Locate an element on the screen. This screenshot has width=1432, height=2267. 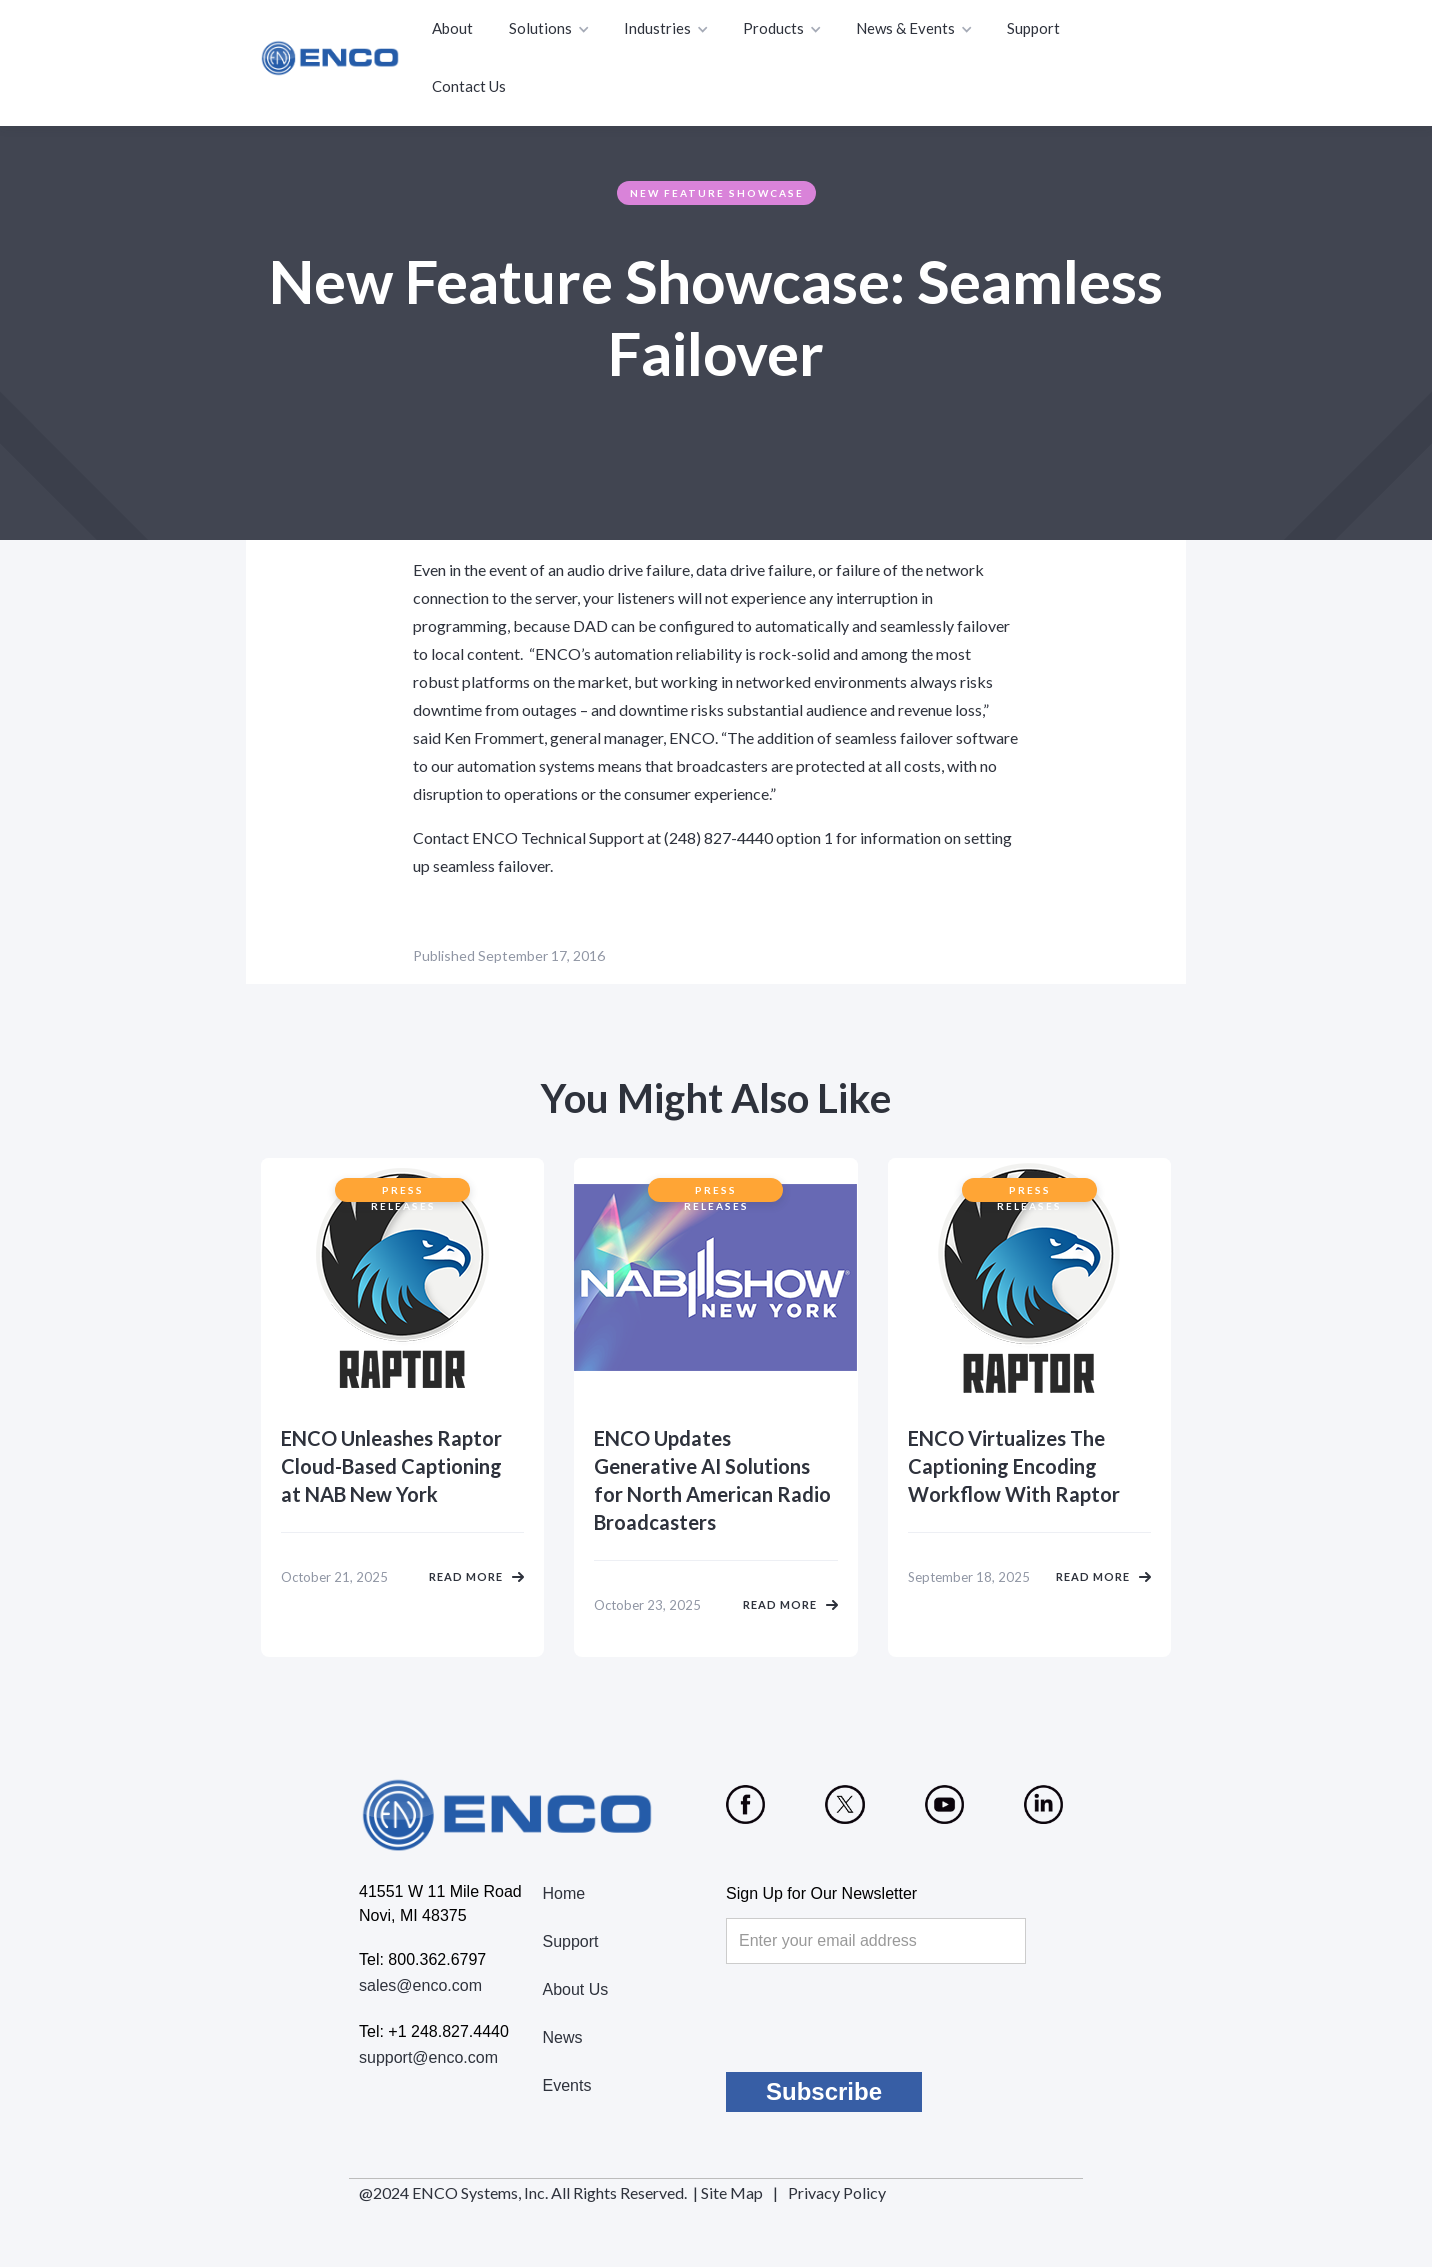
News is located at coordinates (563, 2037).